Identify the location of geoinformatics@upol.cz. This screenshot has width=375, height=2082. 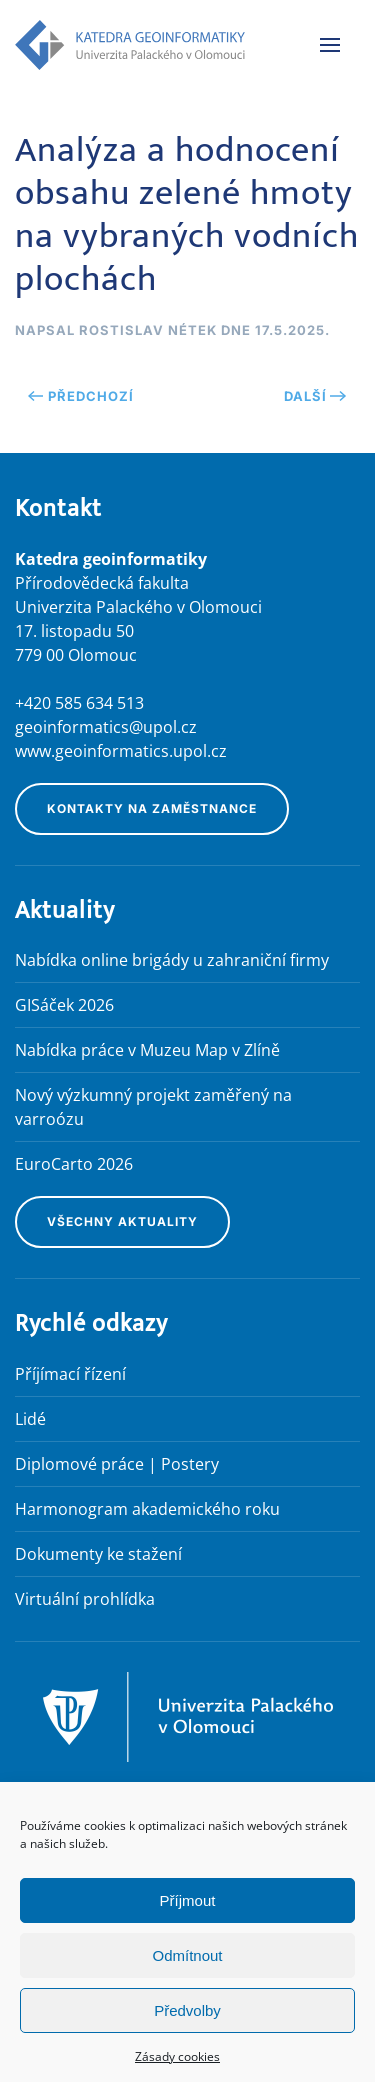
(106, 727).